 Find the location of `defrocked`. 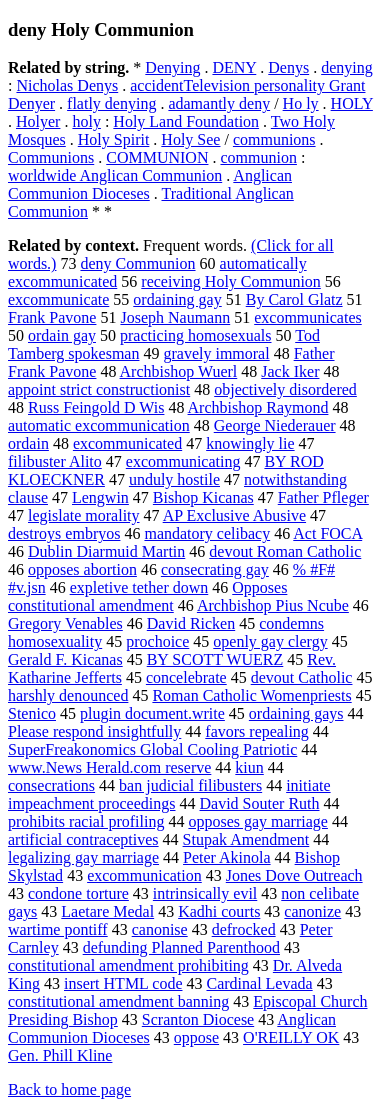

defrocked is located at coordinates (244, 929).